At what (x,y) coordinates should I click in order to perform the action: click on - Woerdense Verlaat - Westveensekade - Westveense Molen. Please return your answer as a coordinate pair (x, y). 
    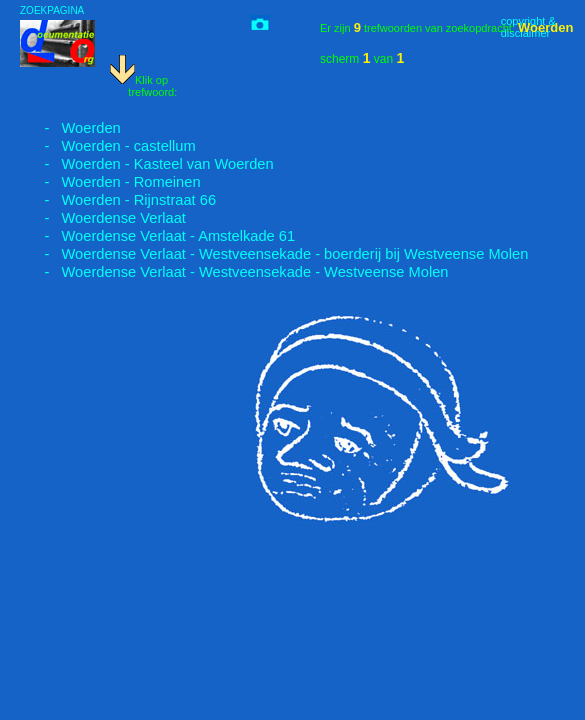
    Looking at the image, I should click on (234, 272).